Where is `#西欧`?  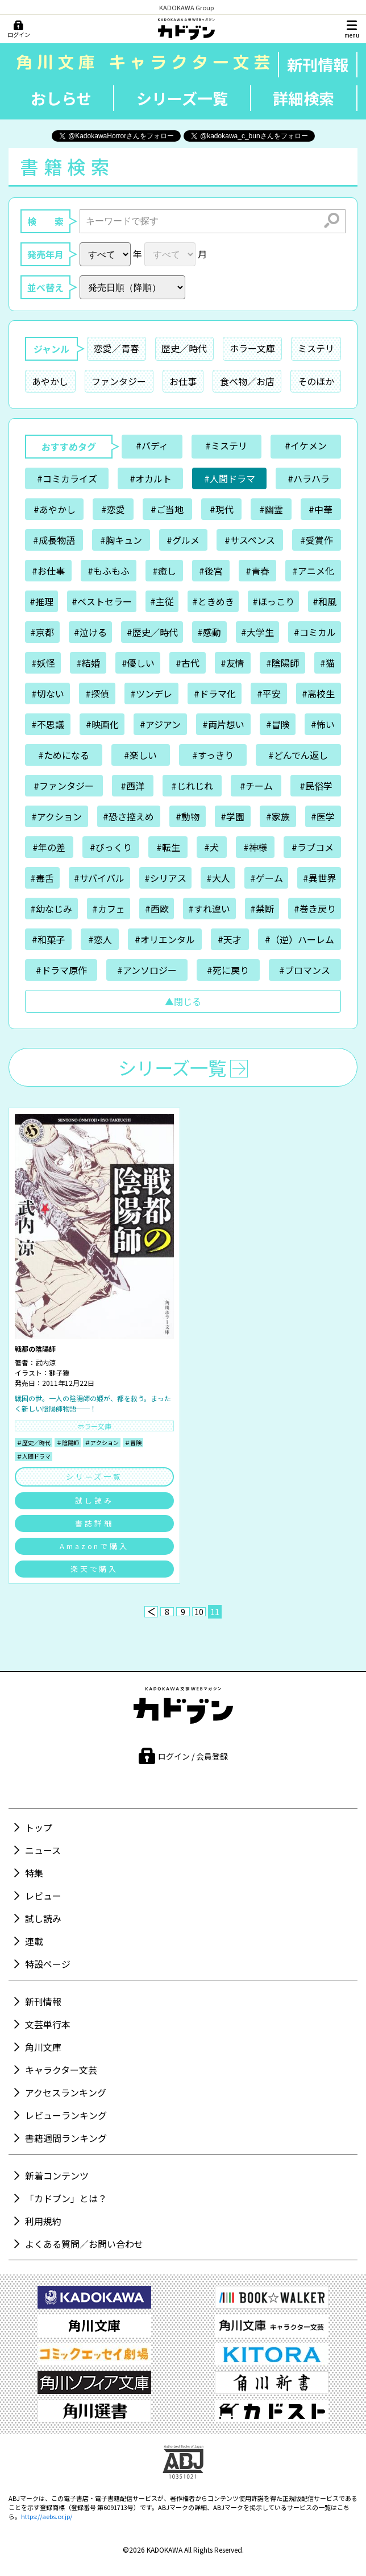 #西欧 is located at coordinates (157, 908).